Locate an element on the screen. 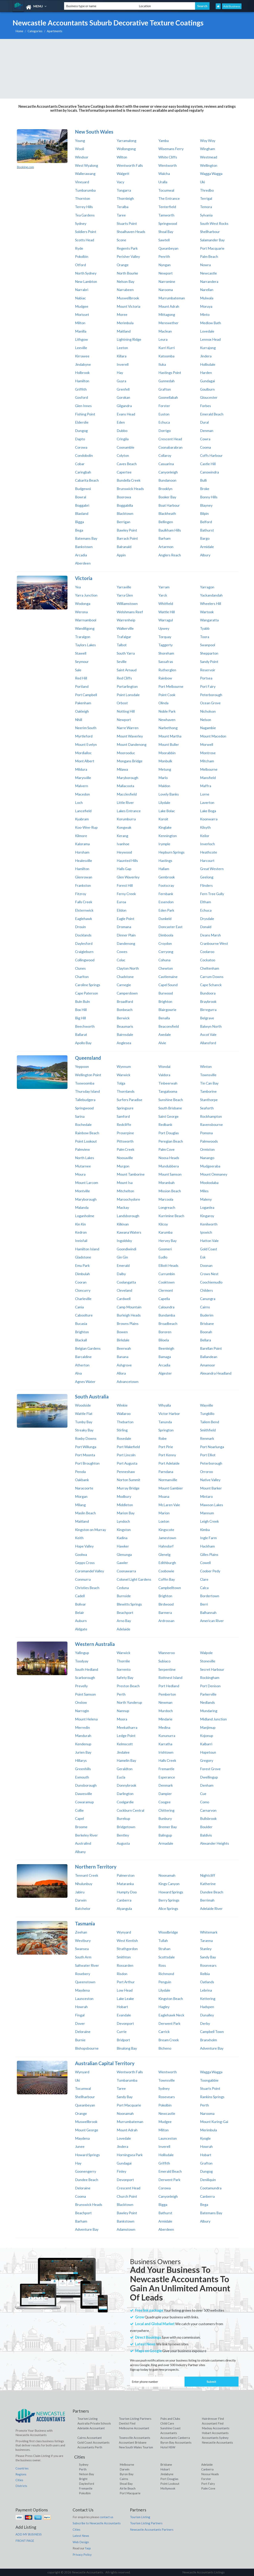 The height and width of the screenshot is (2576, 254). Forest Grove is located at coordinates (210, 1769).